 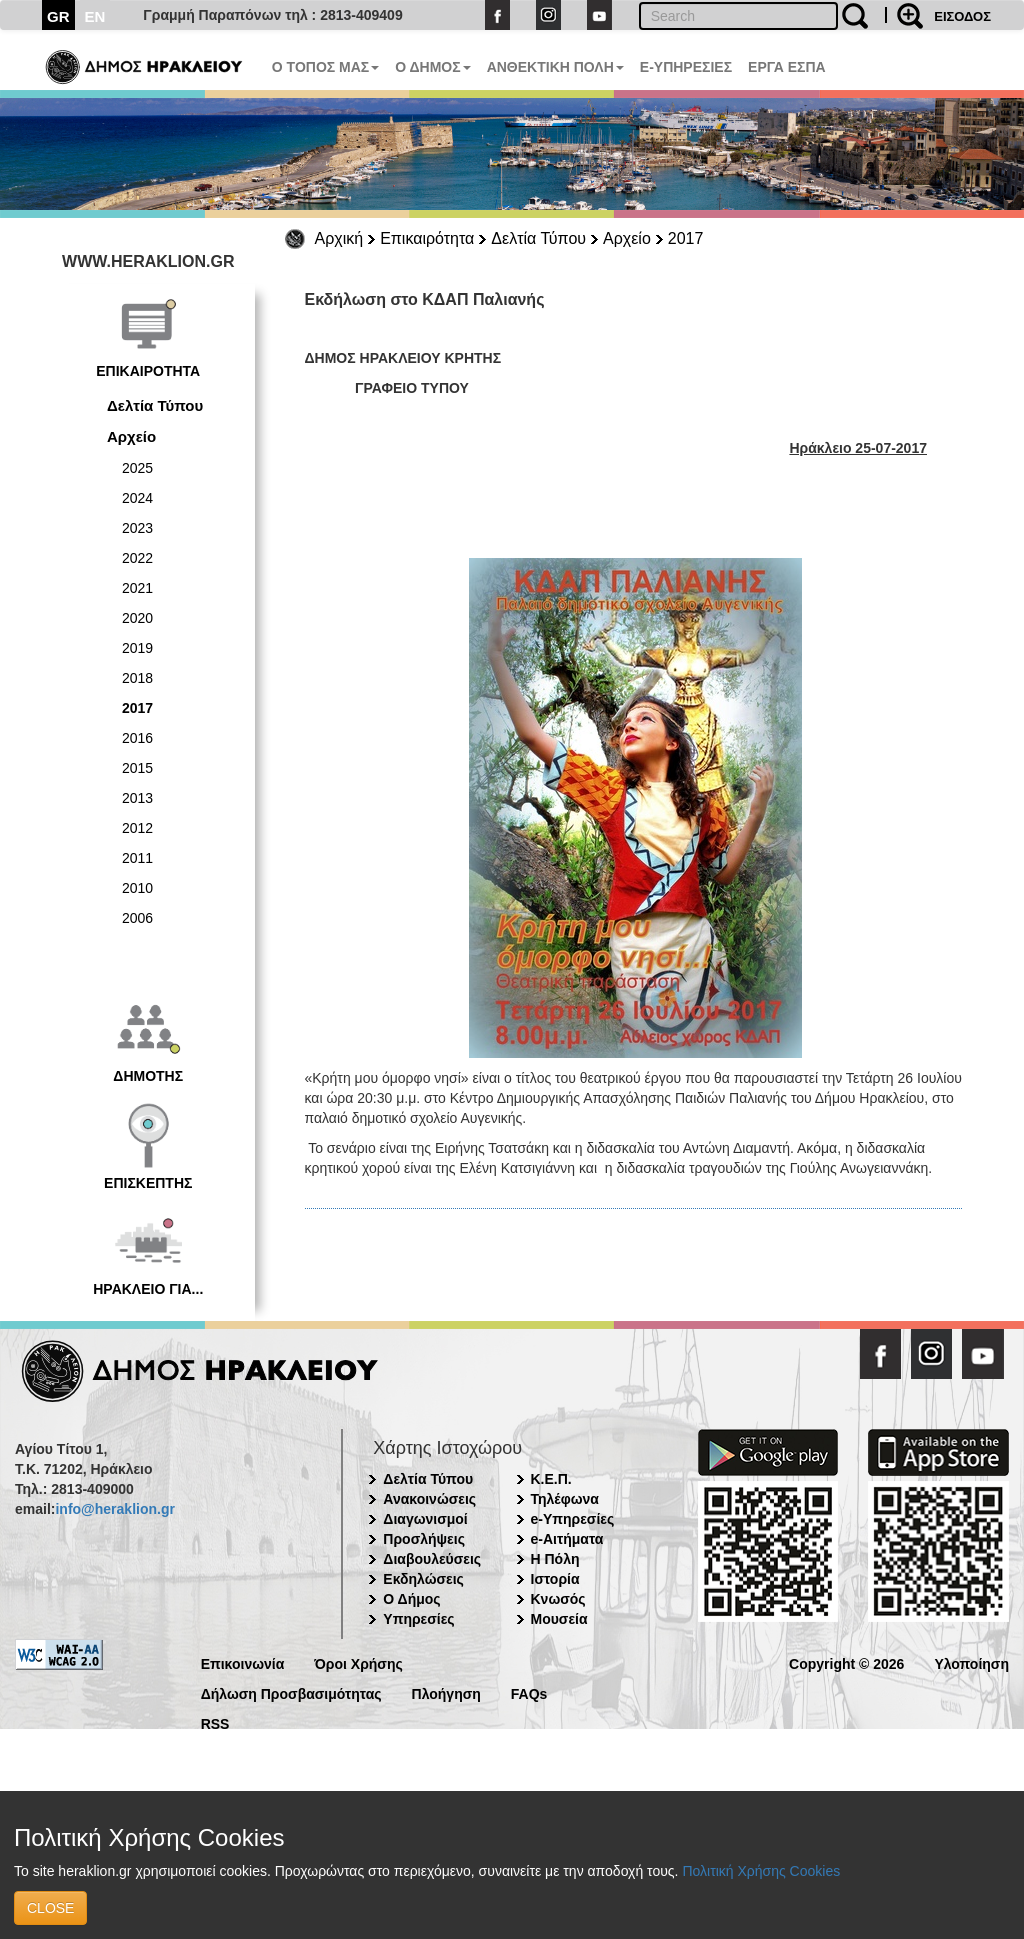 What do you see at coordinates (95, 16) in the screenshot?
I see `EN` at bounding box center [95, 16].